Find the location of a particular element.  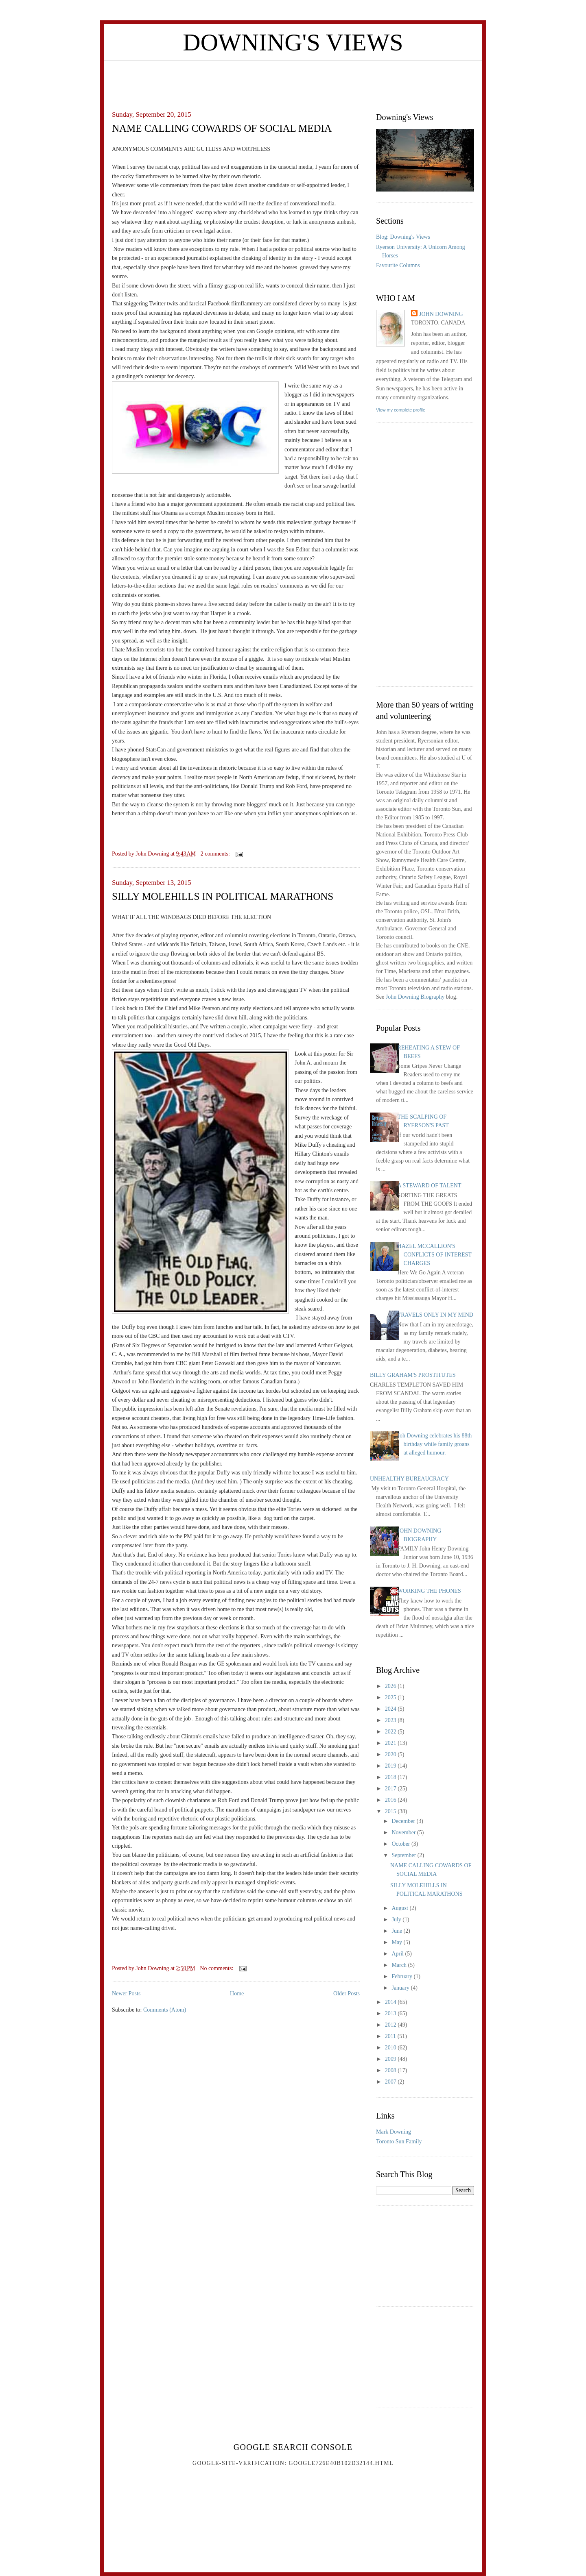

Older Posts is located at coordinates (346, 1993).